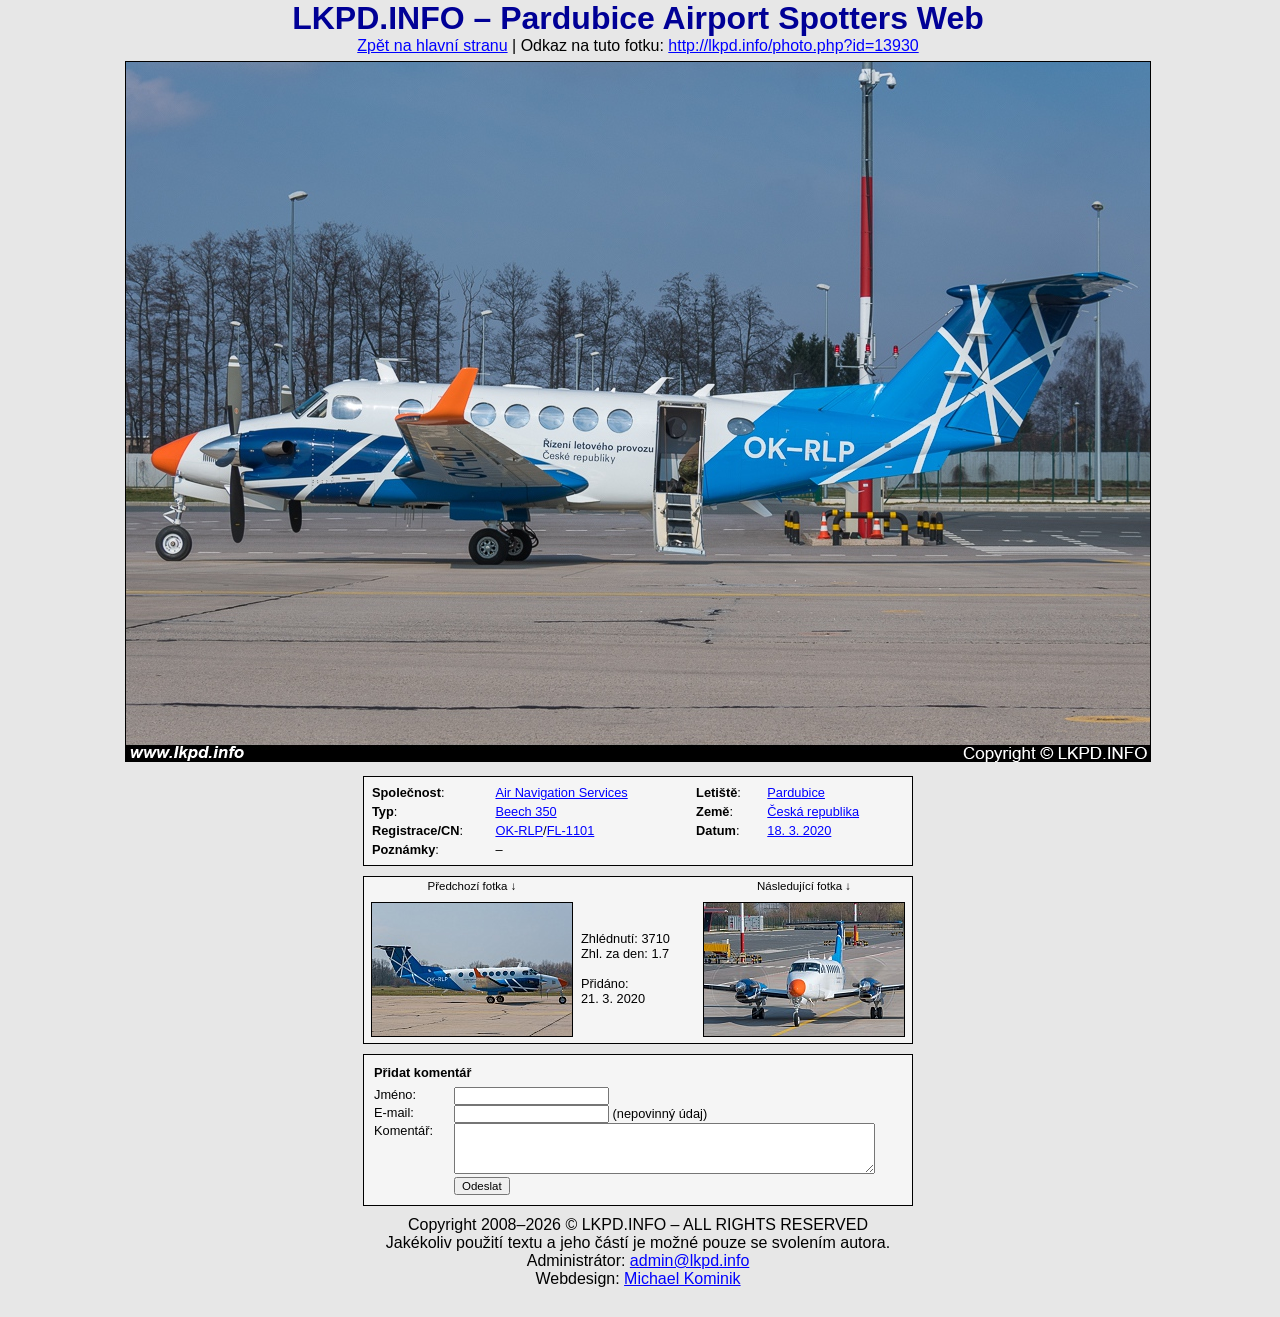  What do you see at coordinates (525, 811) in the screenshot?
I see `Beech 350` at bounding box center [525, 811].